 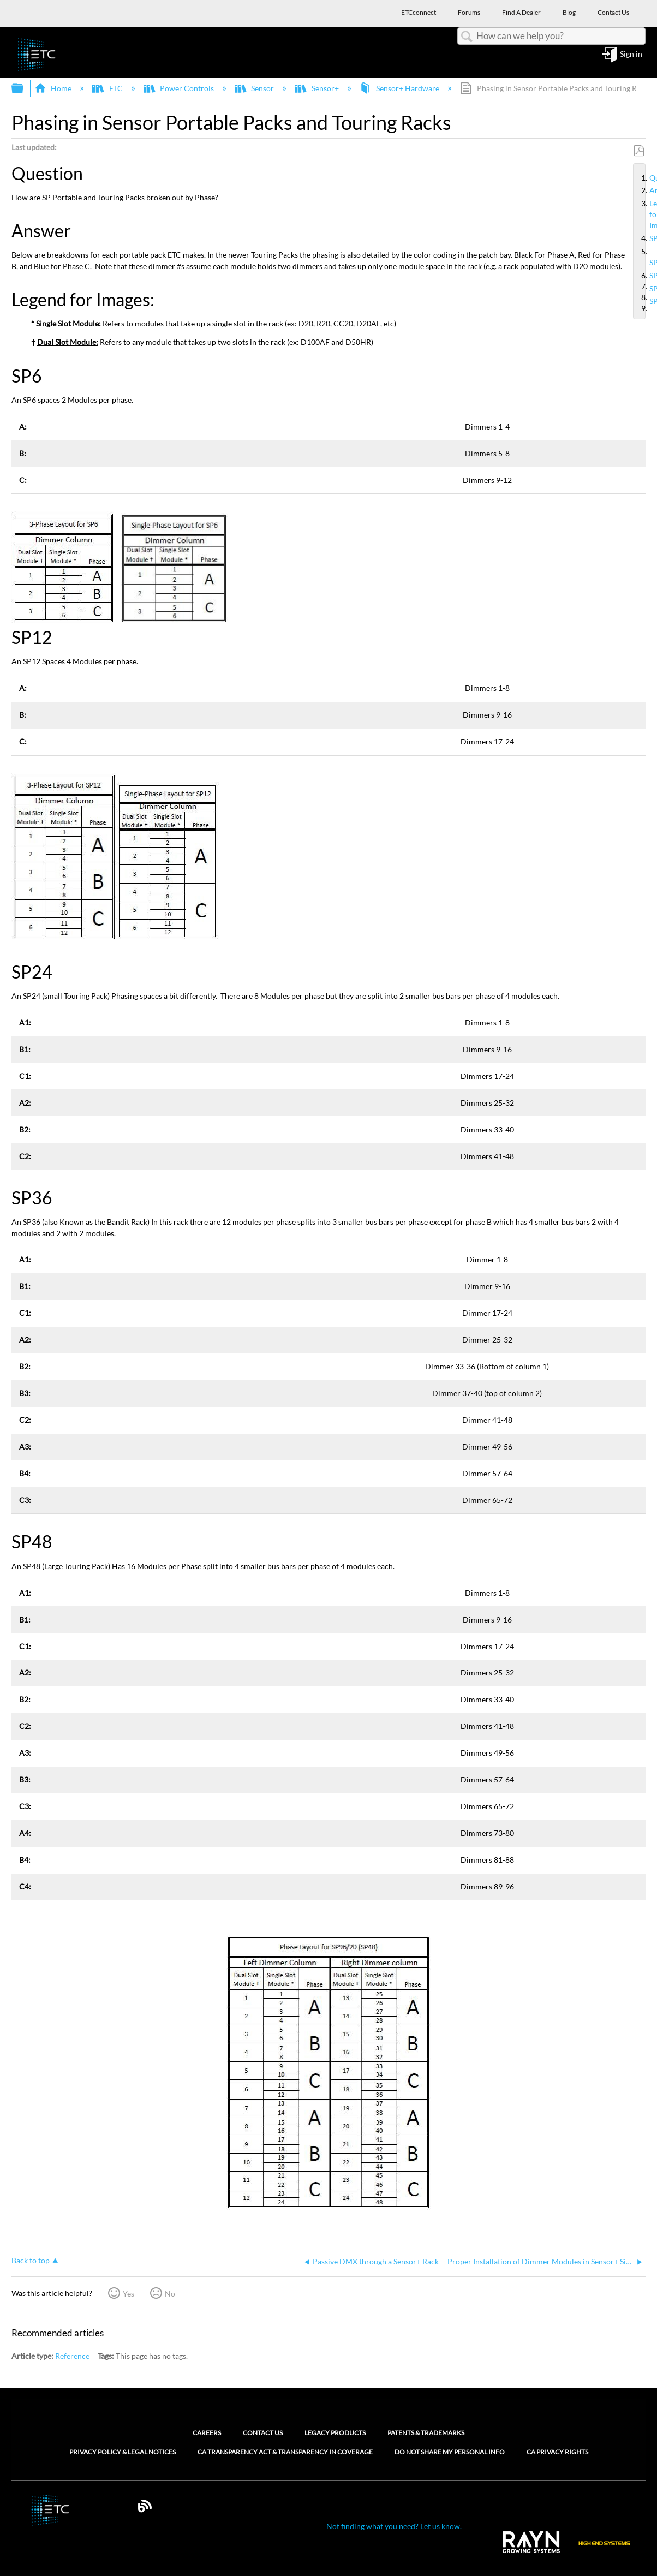 What do you see at coordinates (645, 257) in the screenshot?
I see `SP12` at bounding box center [645, 257].